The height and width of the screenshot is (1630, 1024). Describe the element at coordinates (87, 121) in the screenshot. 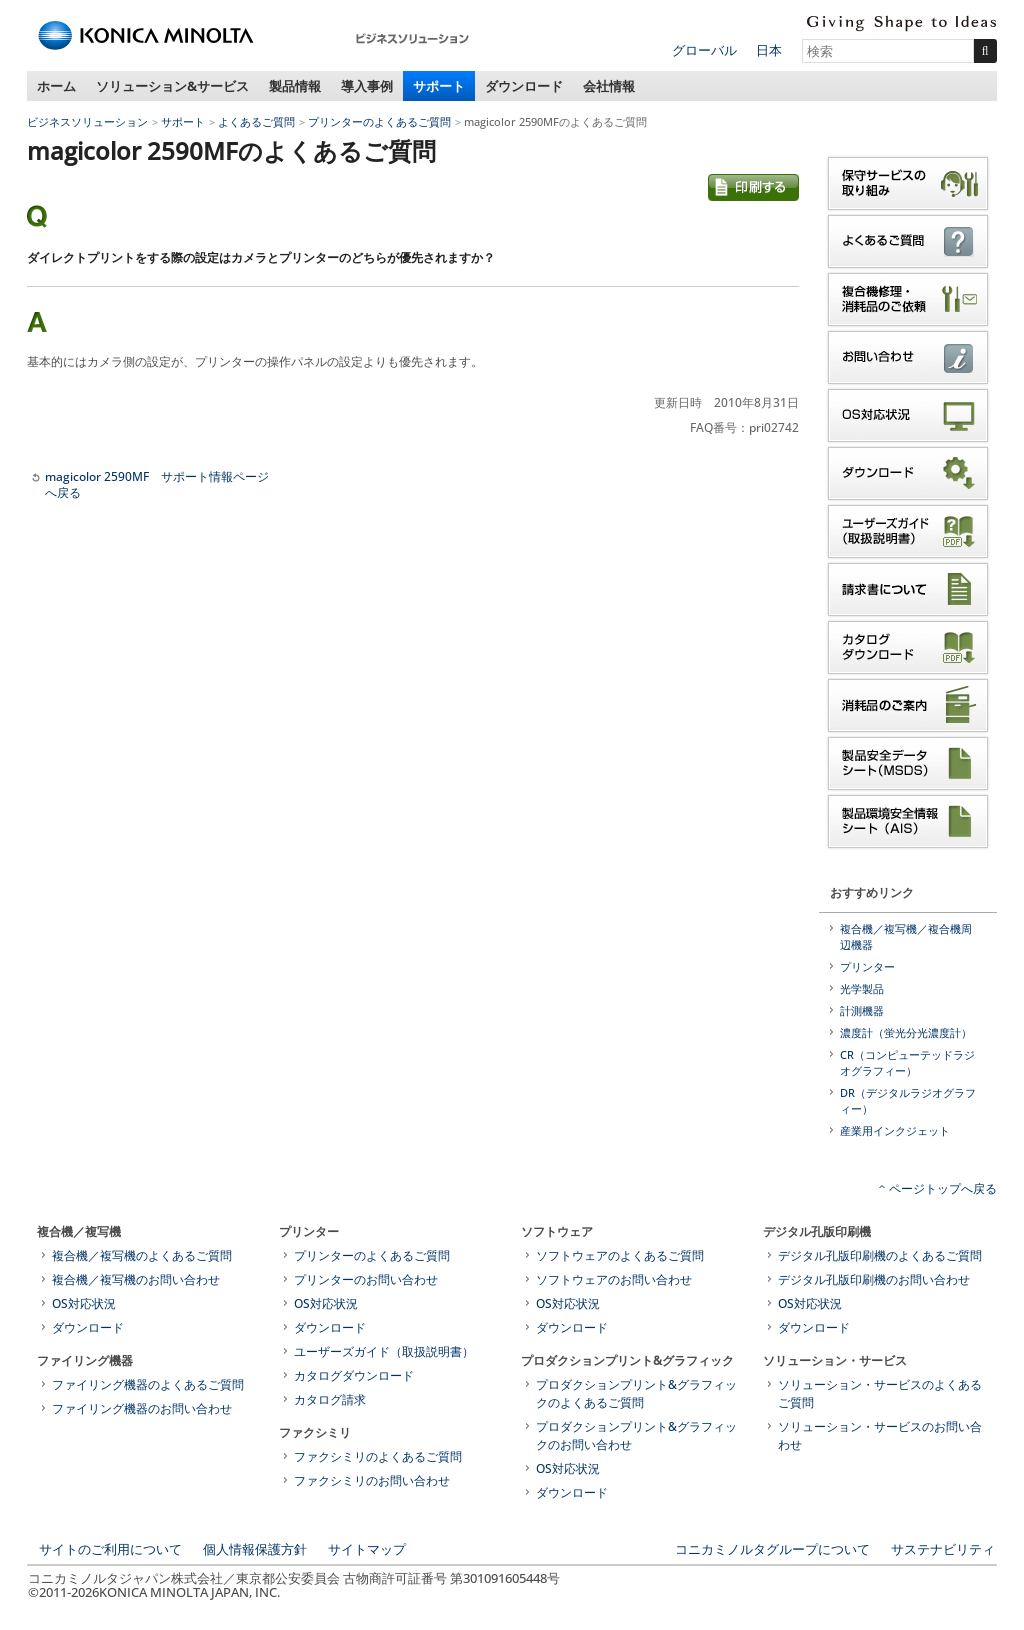

I see `ビジネスソリューション` at that location.